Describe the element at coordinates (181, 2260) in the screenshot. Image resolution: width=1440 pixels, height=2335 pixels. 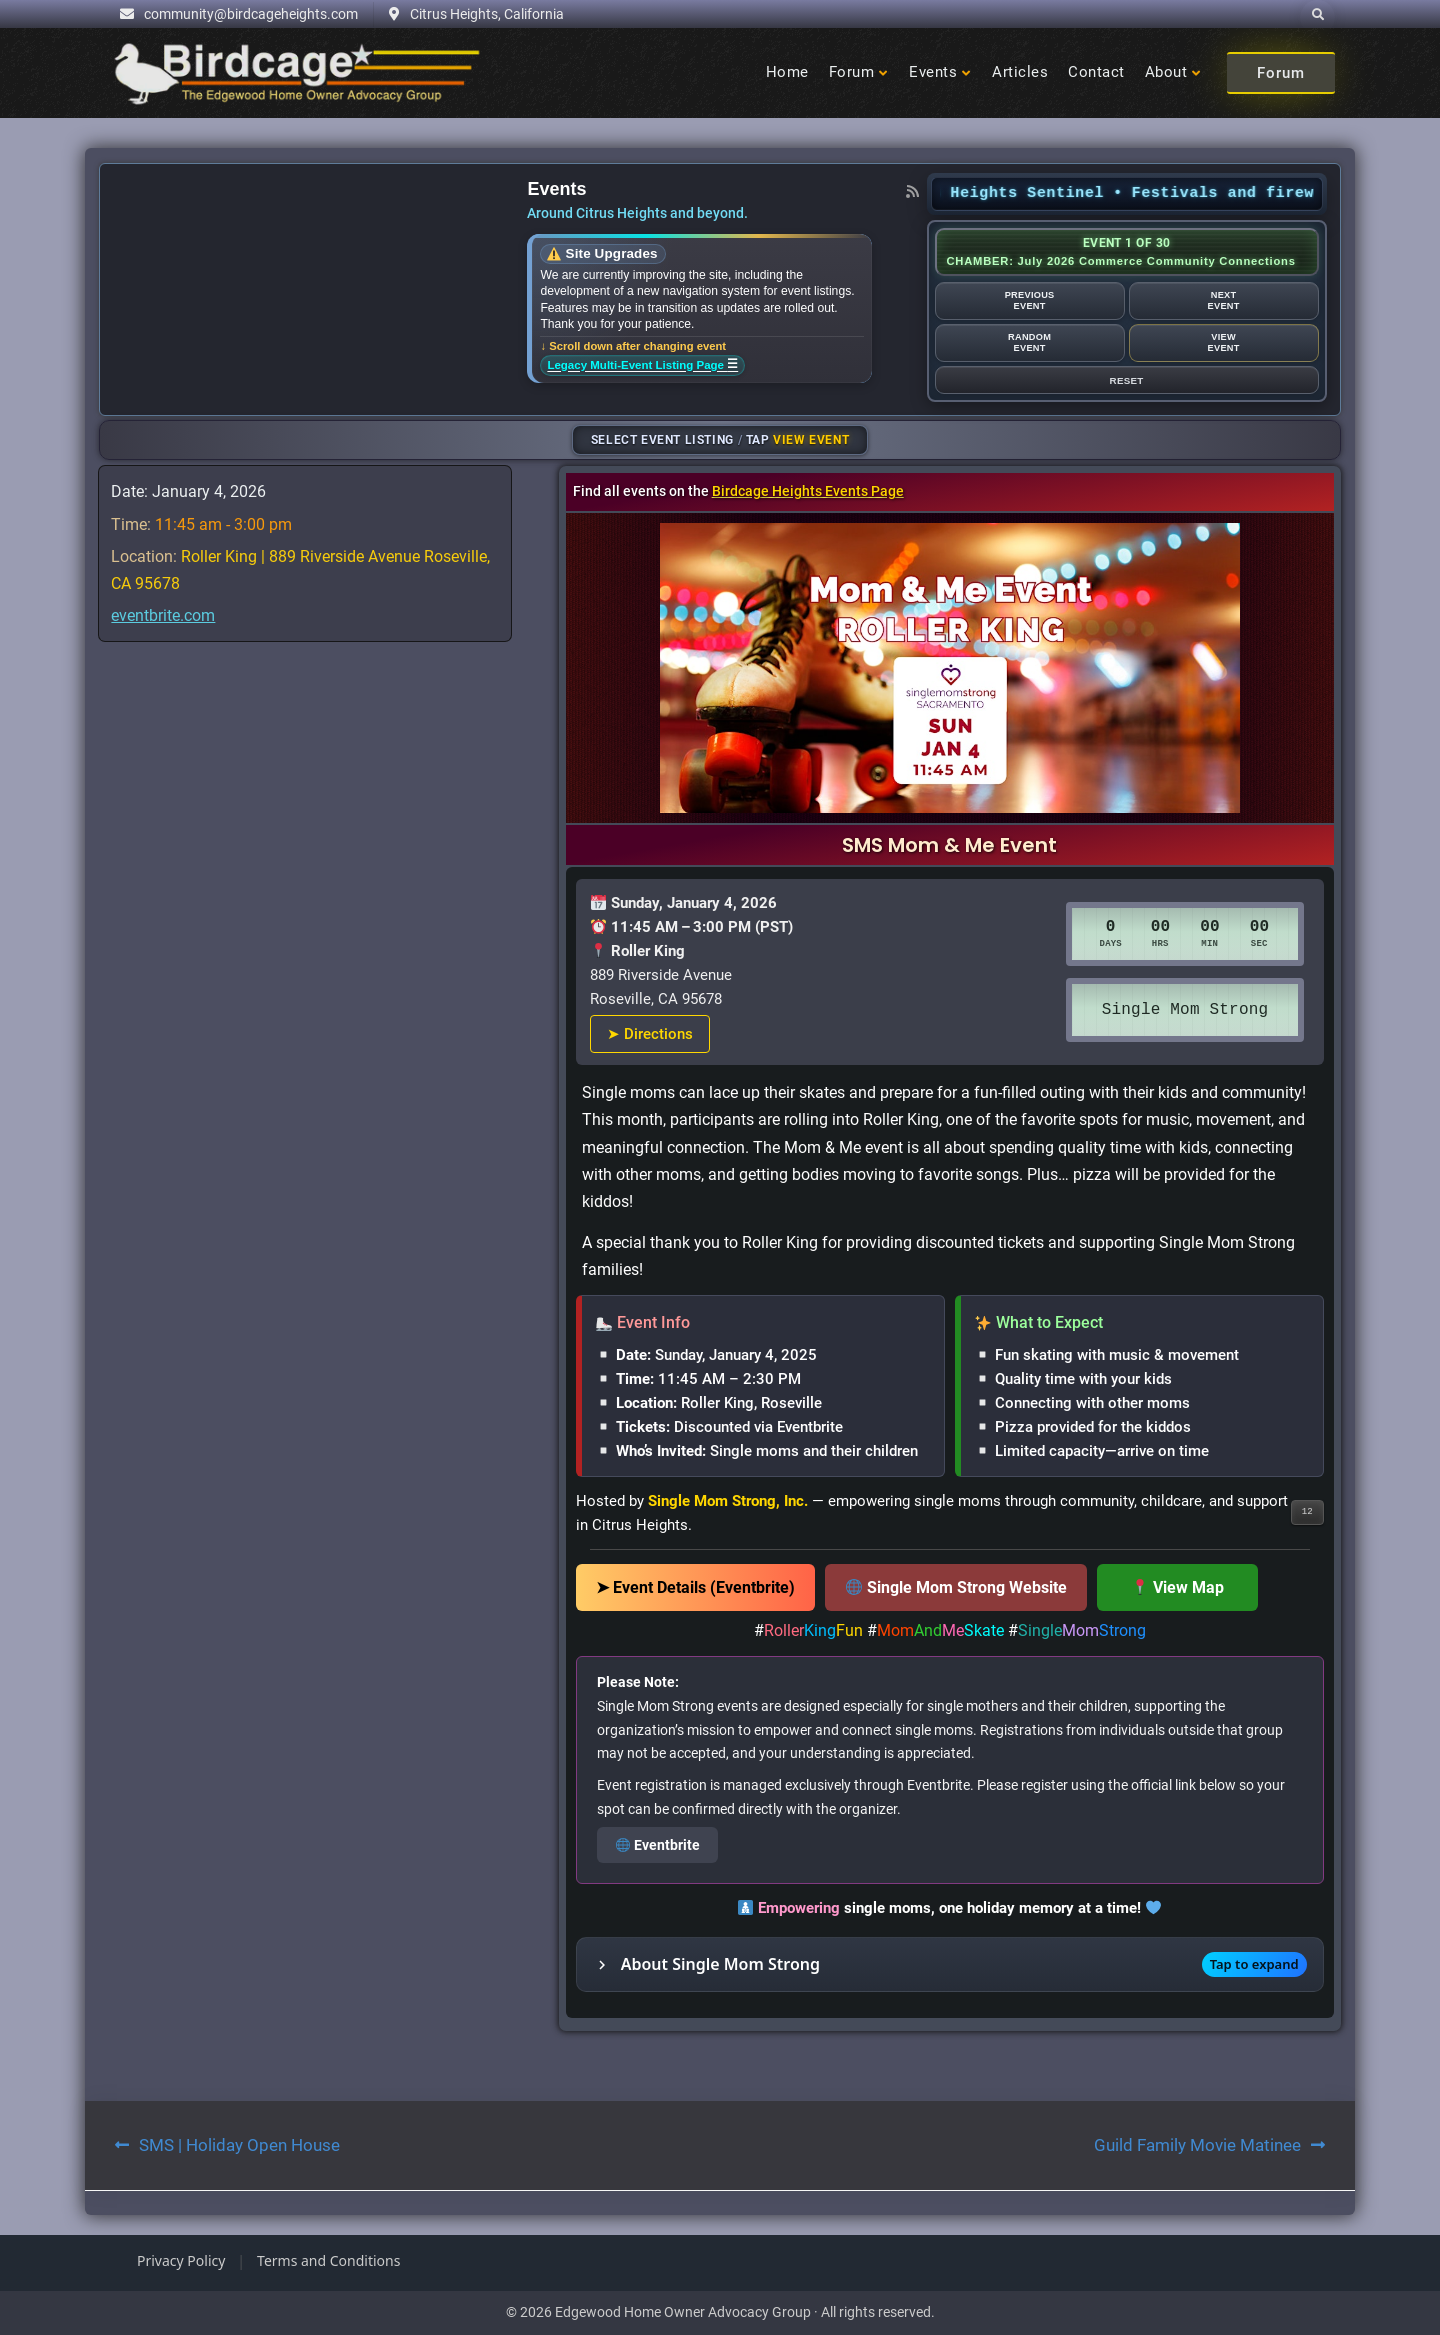
I see `Privacy Policy` at that location.